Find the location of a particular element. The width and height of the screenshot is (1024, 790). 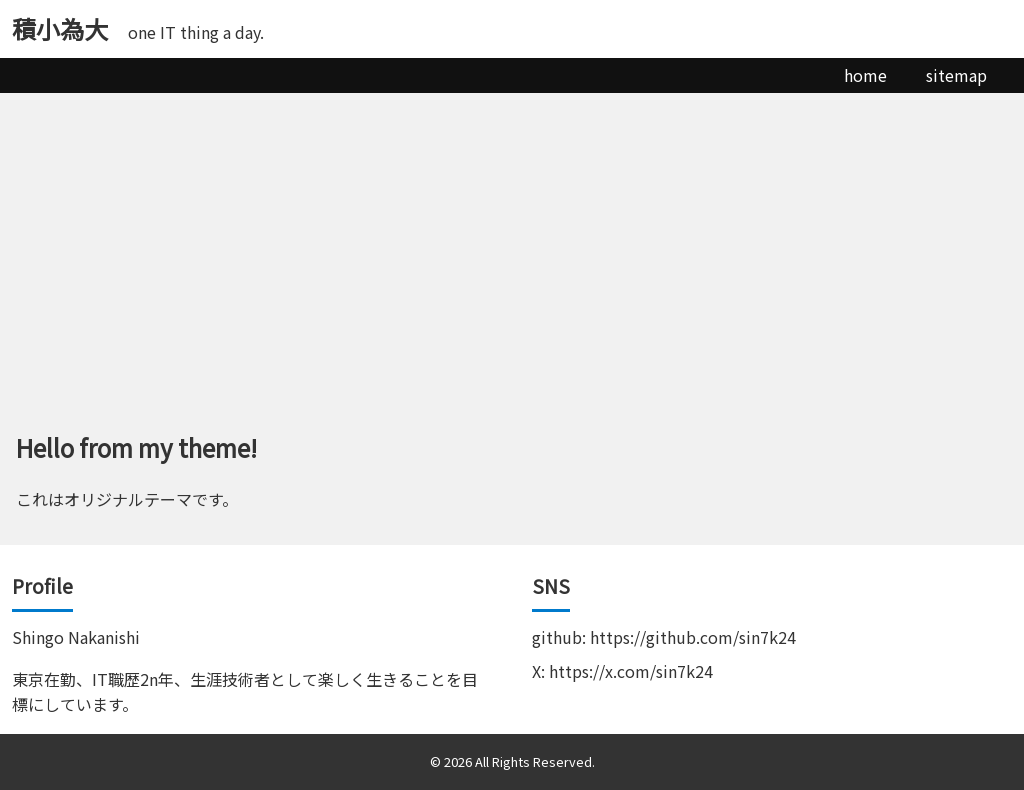

[Advertisement] is located at coordinates (512, 243).